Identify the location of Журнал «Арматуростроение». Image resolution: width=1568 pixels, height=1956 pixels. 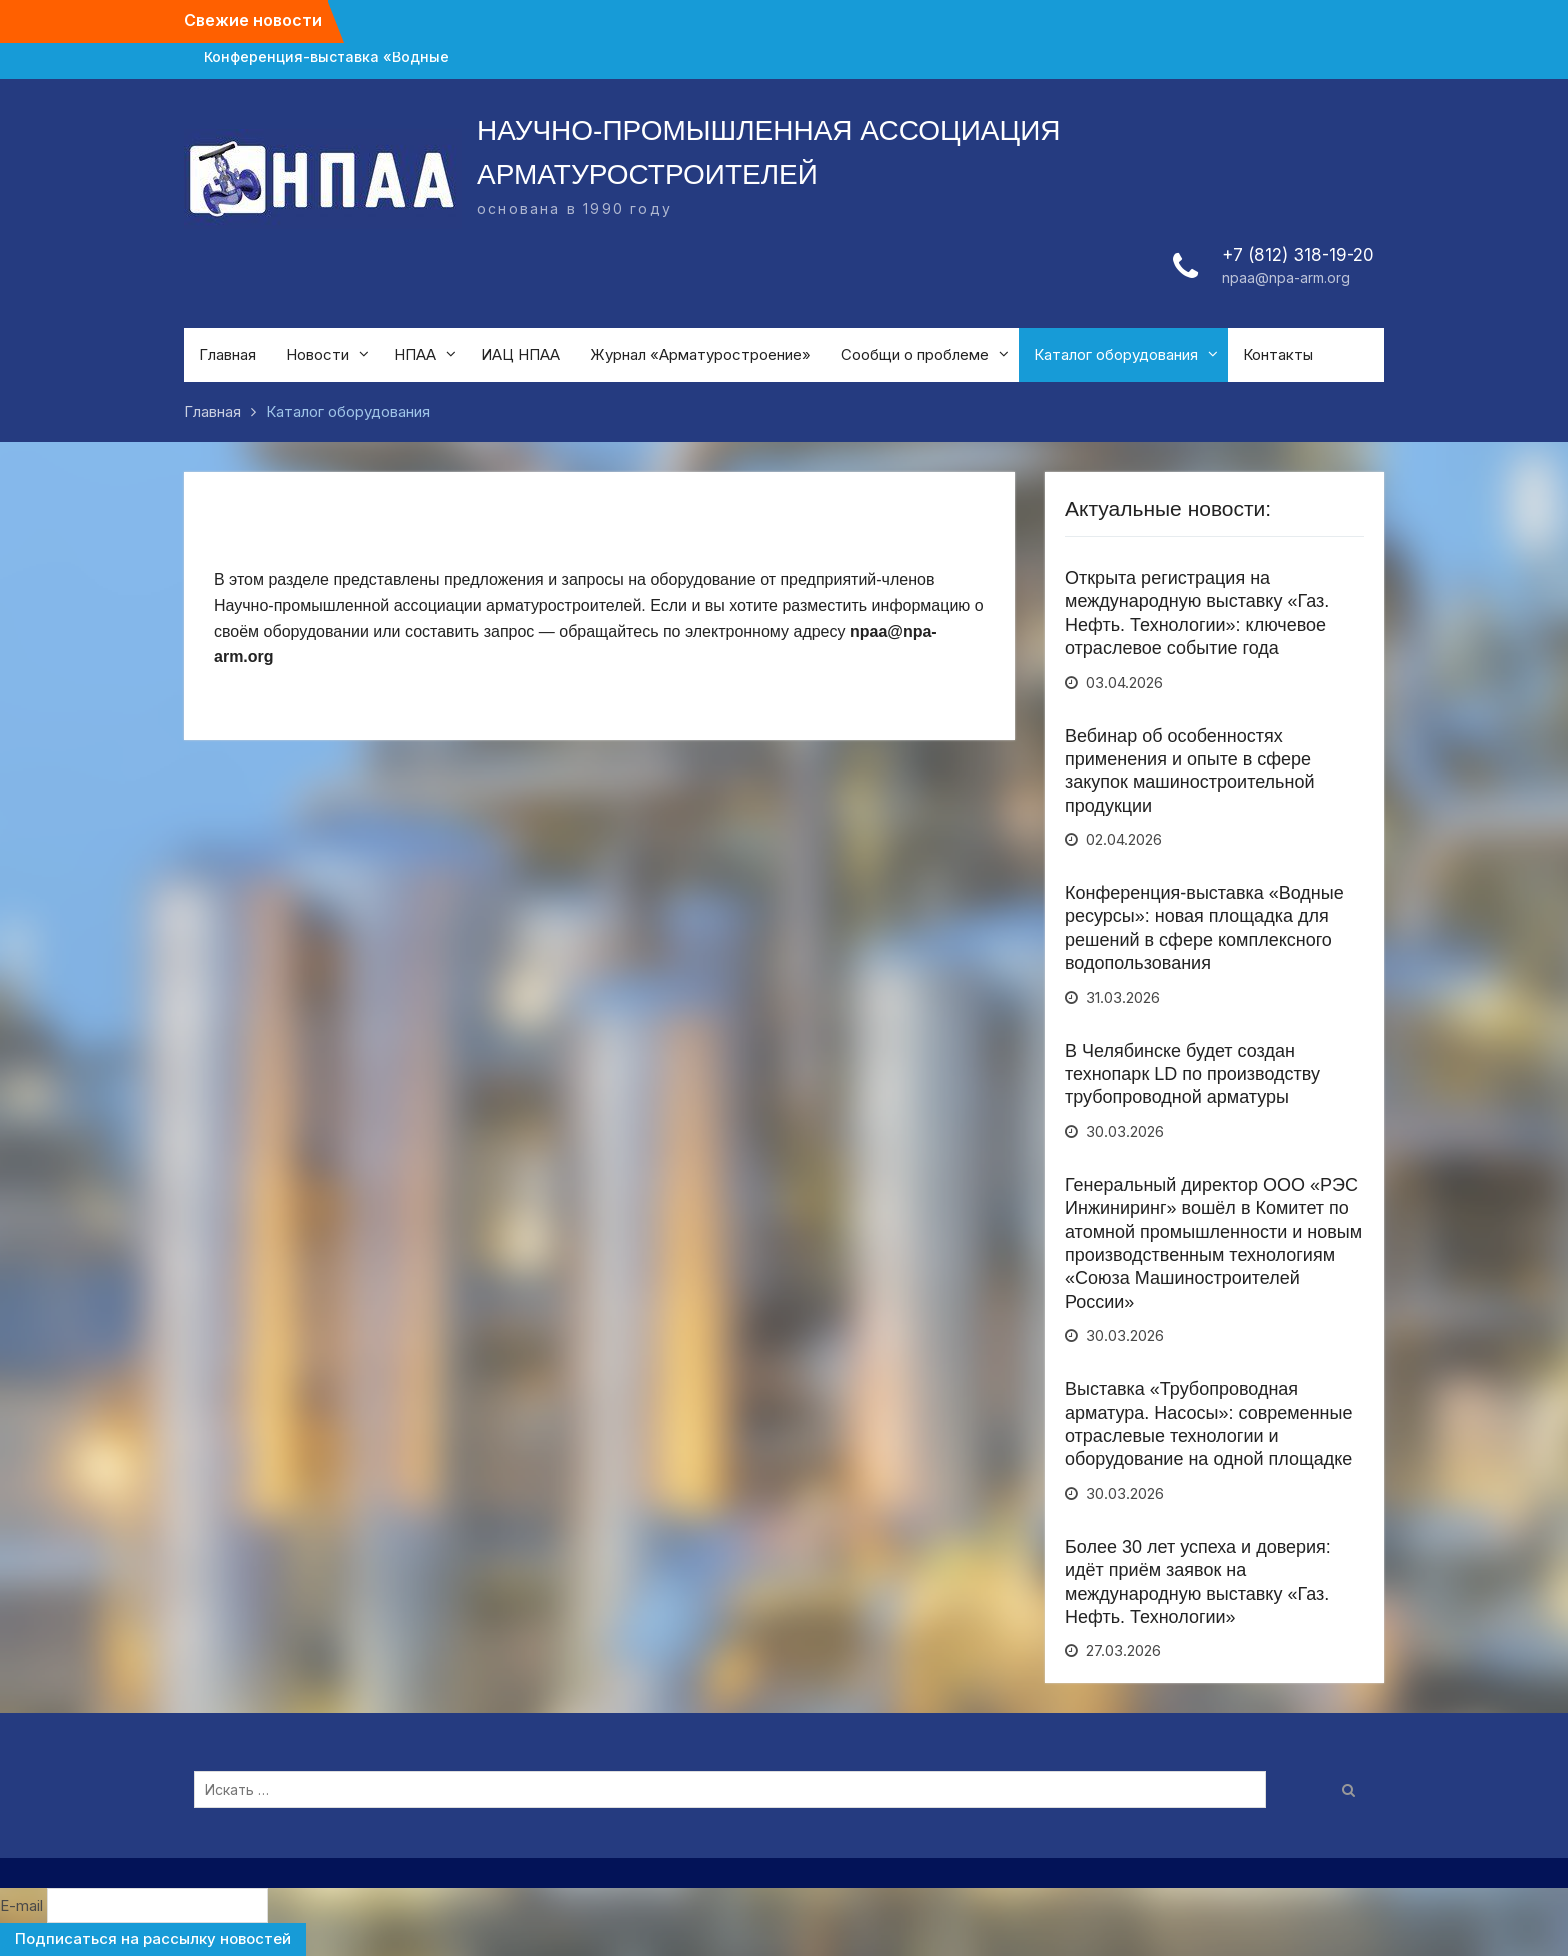
(700, 354).